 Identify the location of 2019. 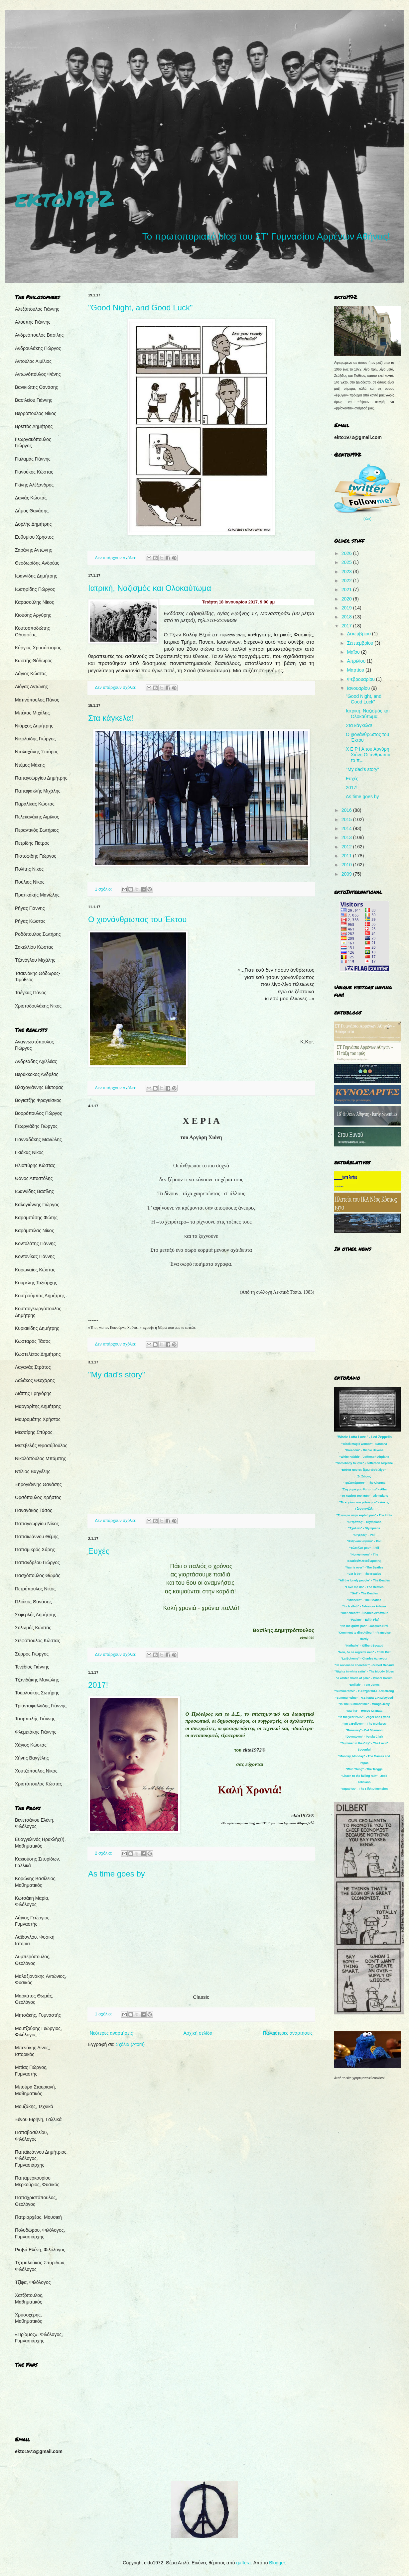
(347, 607).